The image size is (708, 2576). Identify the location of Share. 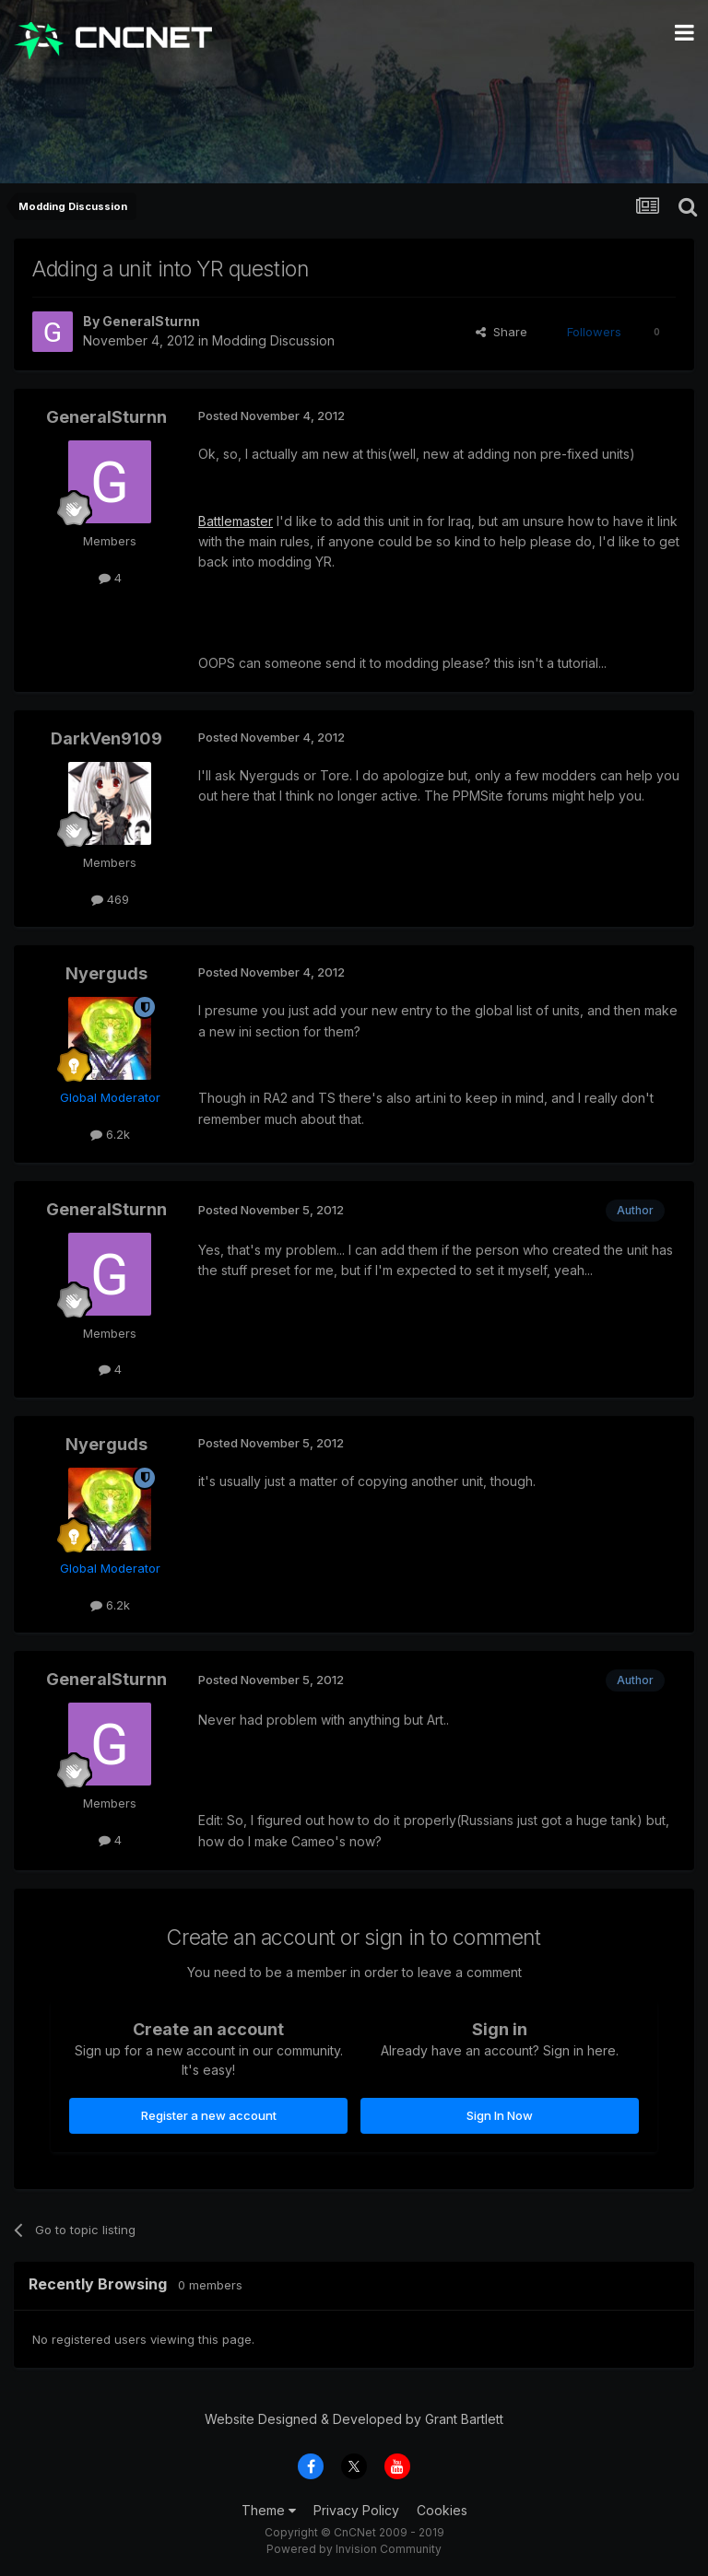
(501, 331).